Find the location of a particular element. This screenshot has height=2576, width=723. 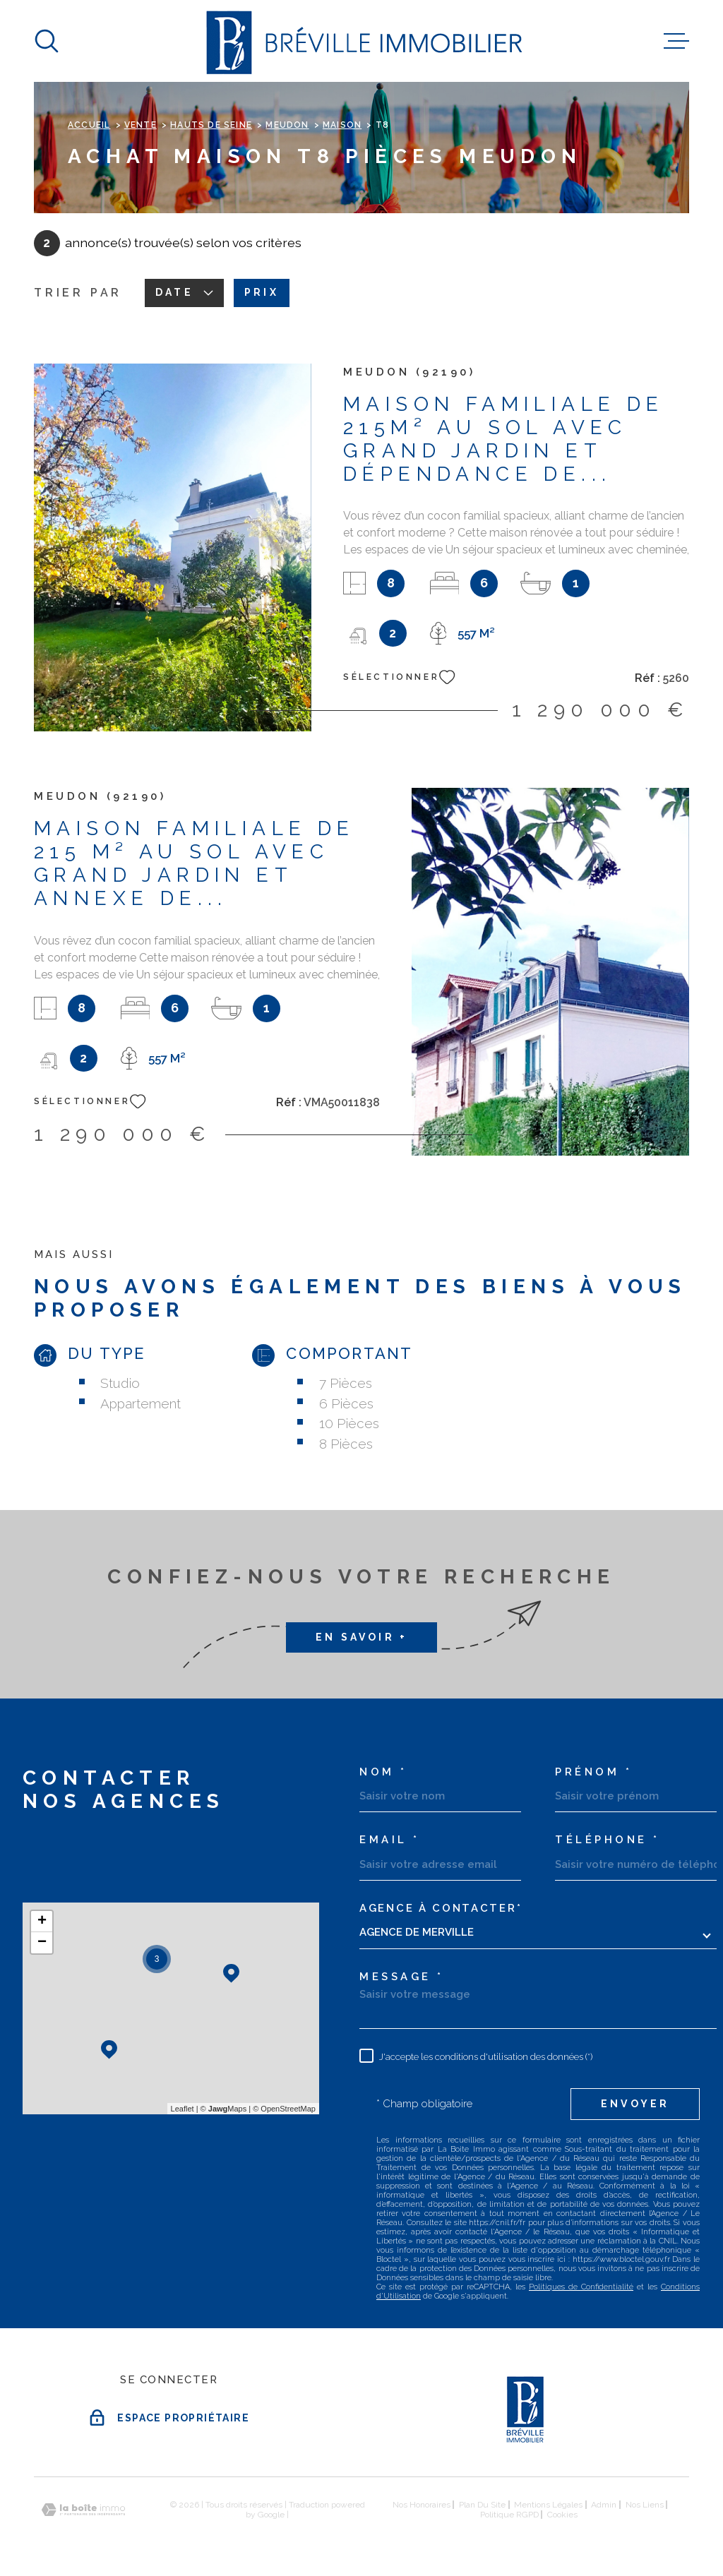

Politiques de Confidentialité is located at coordinates (581, 2287).